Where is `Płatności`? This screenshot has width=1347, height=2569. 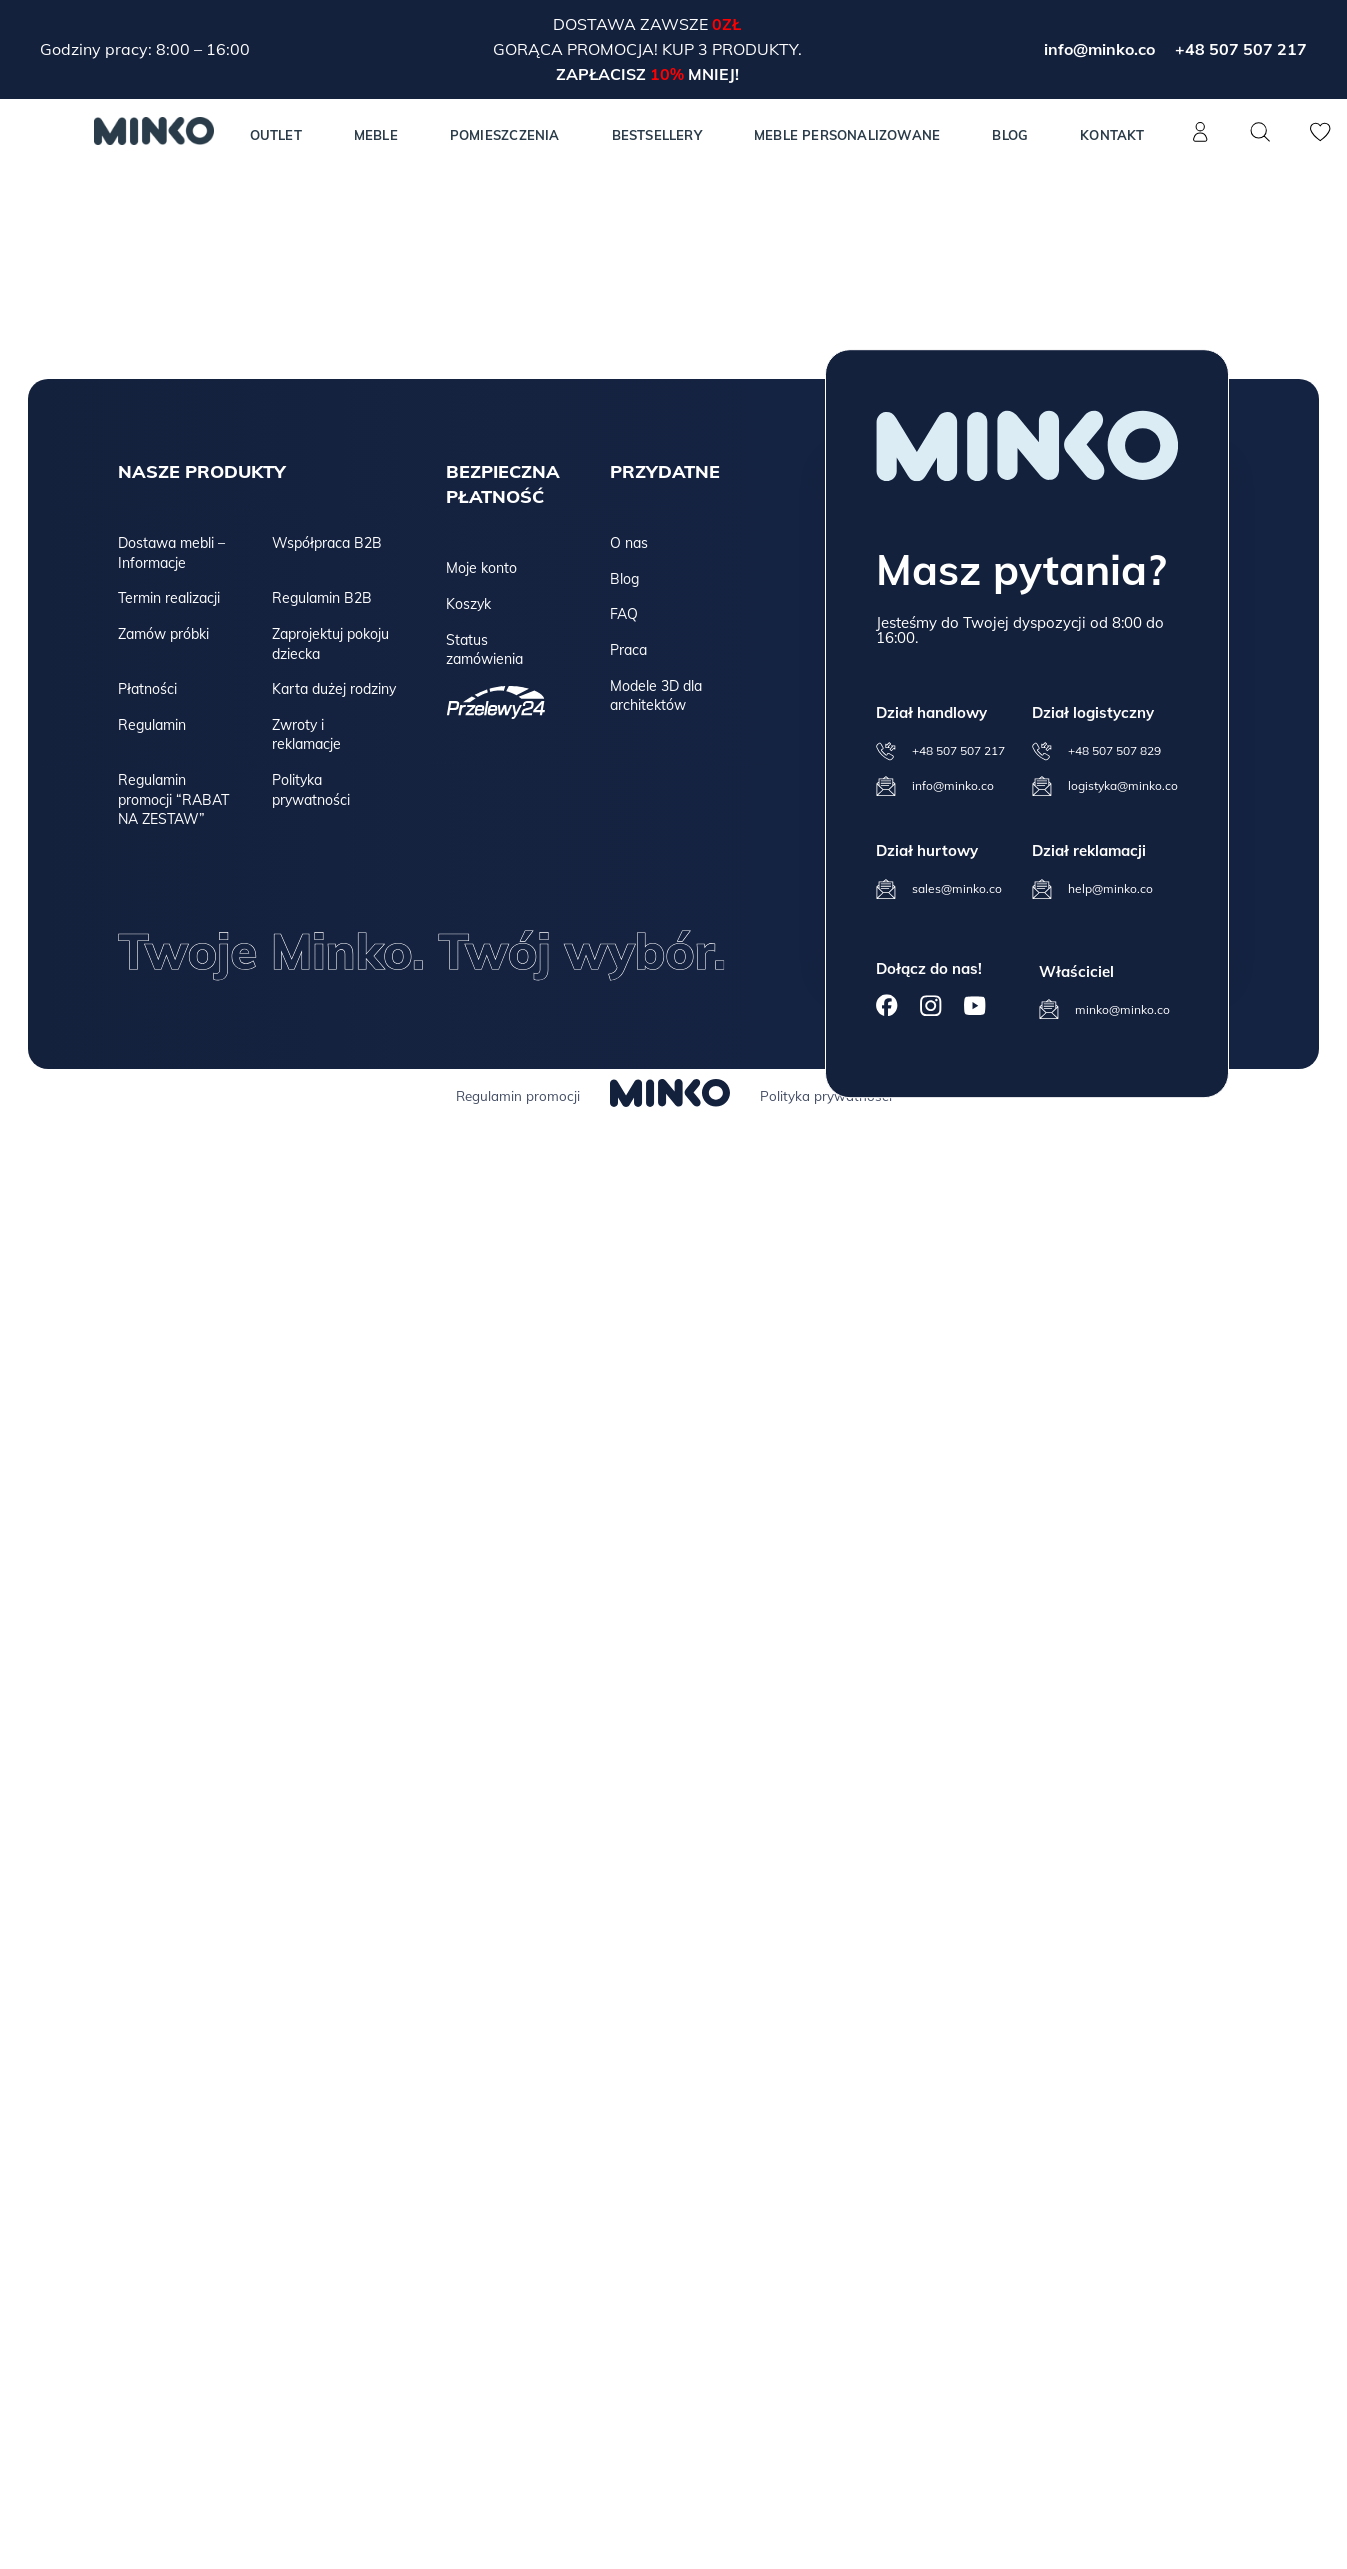 Płatności is located at coordinates (147, 689).